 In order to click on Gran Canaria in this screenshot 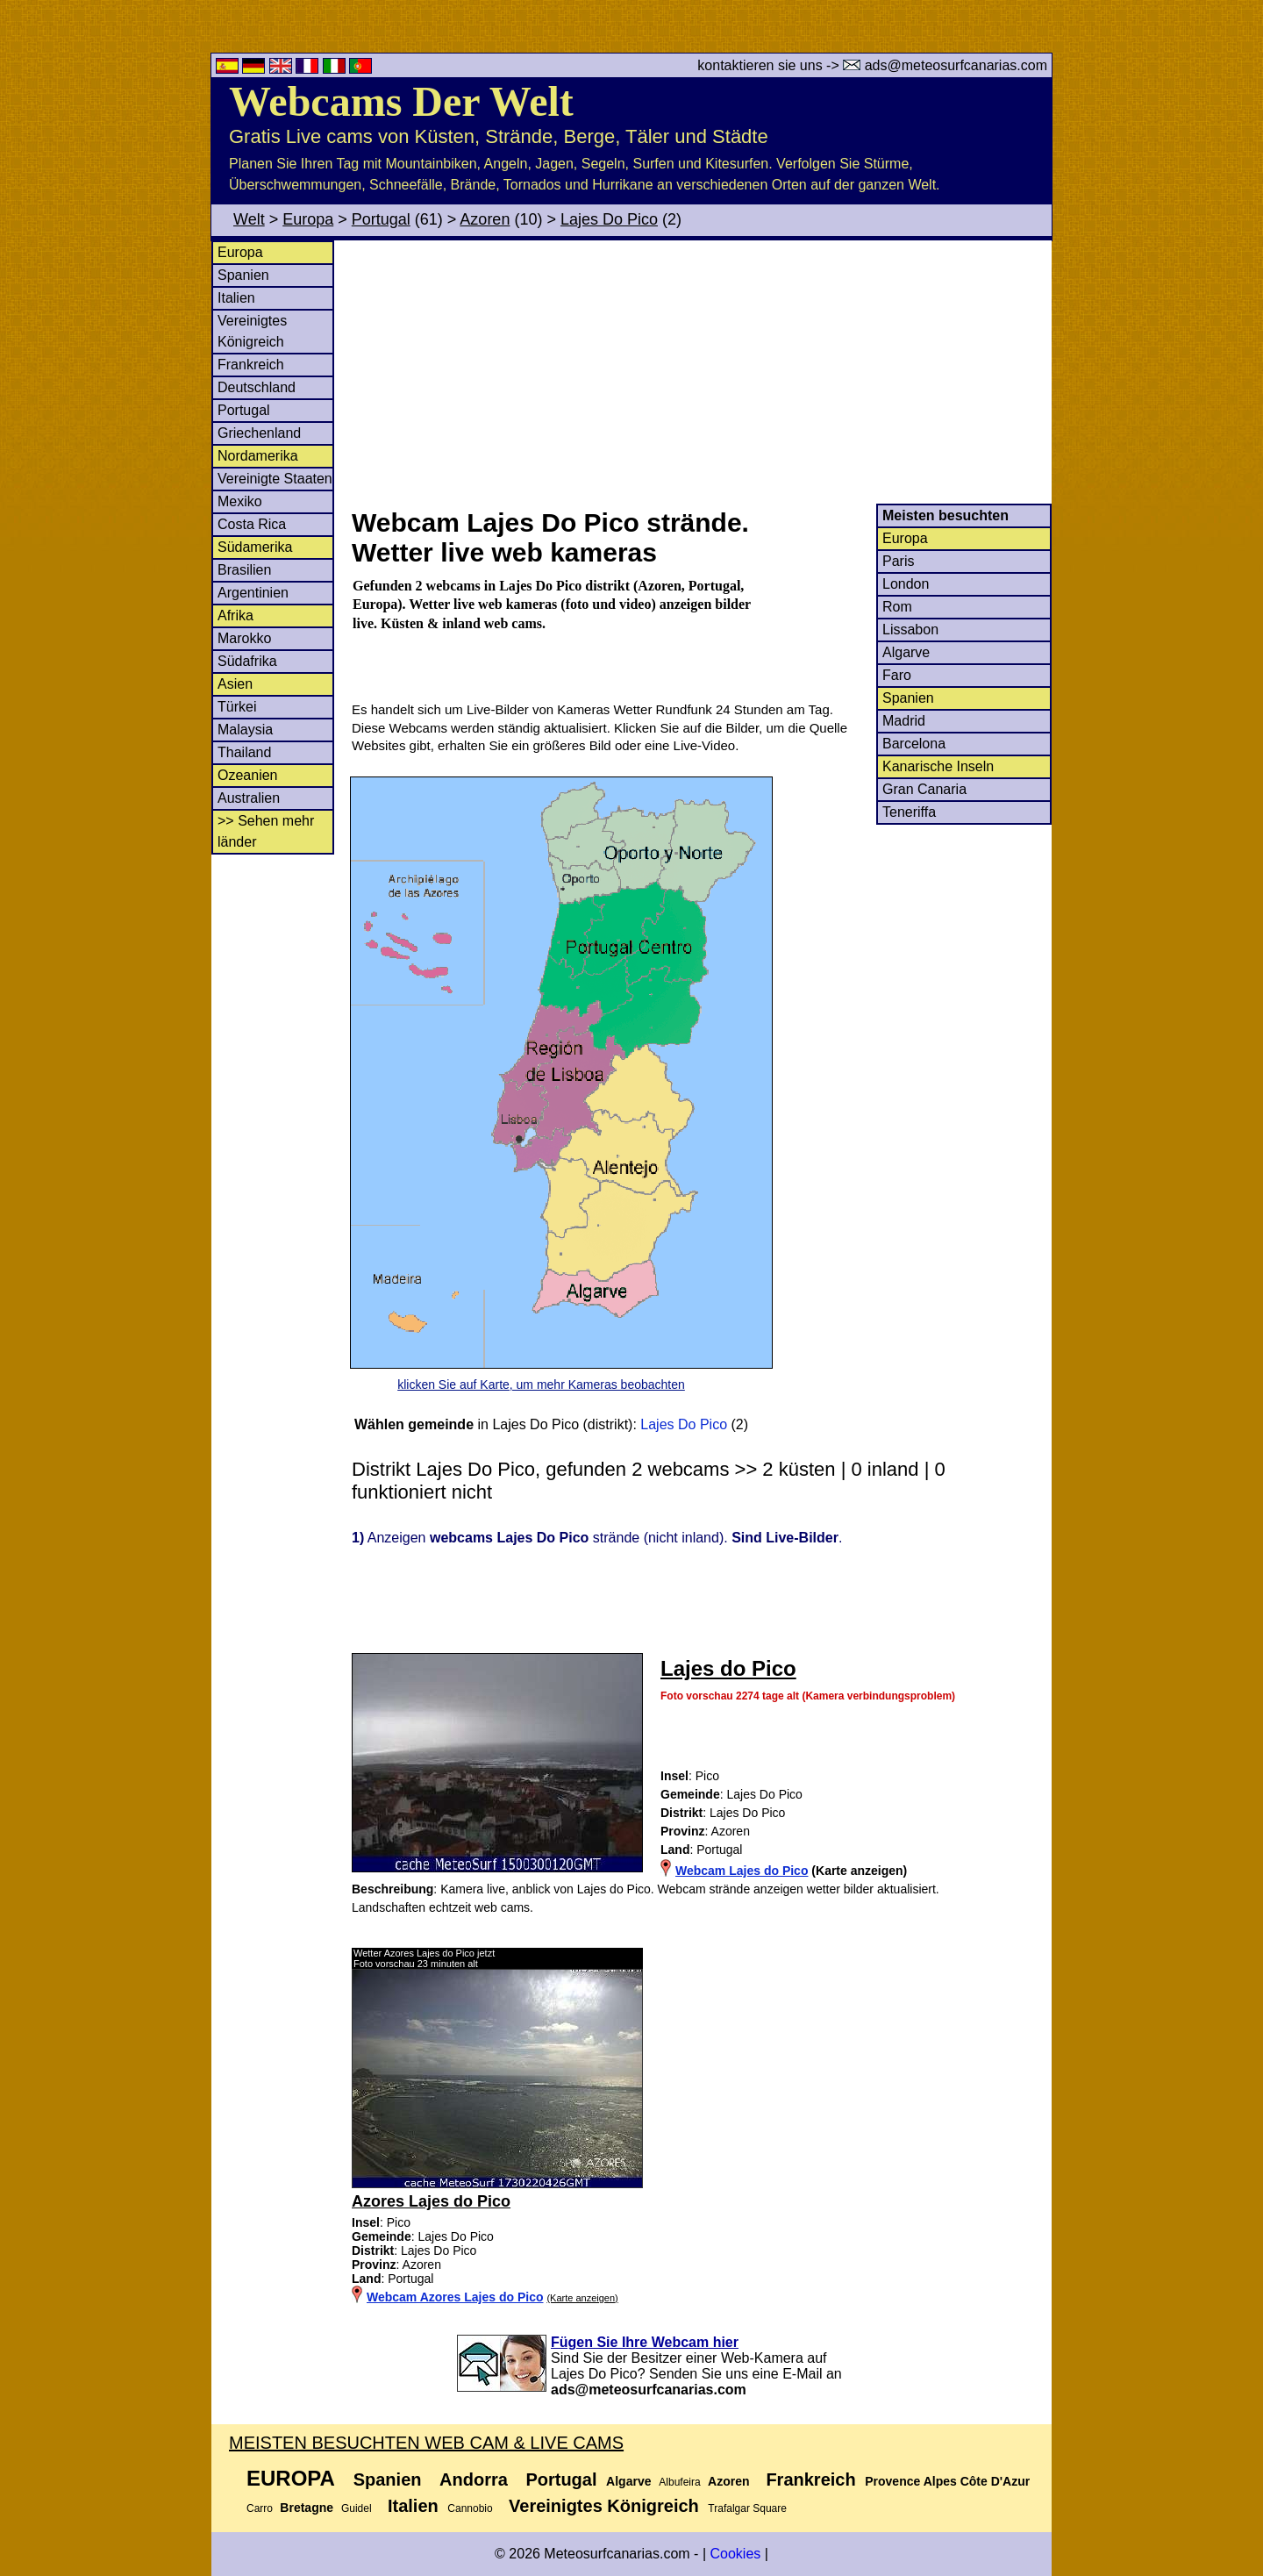, I will do `click(924, 789)`.